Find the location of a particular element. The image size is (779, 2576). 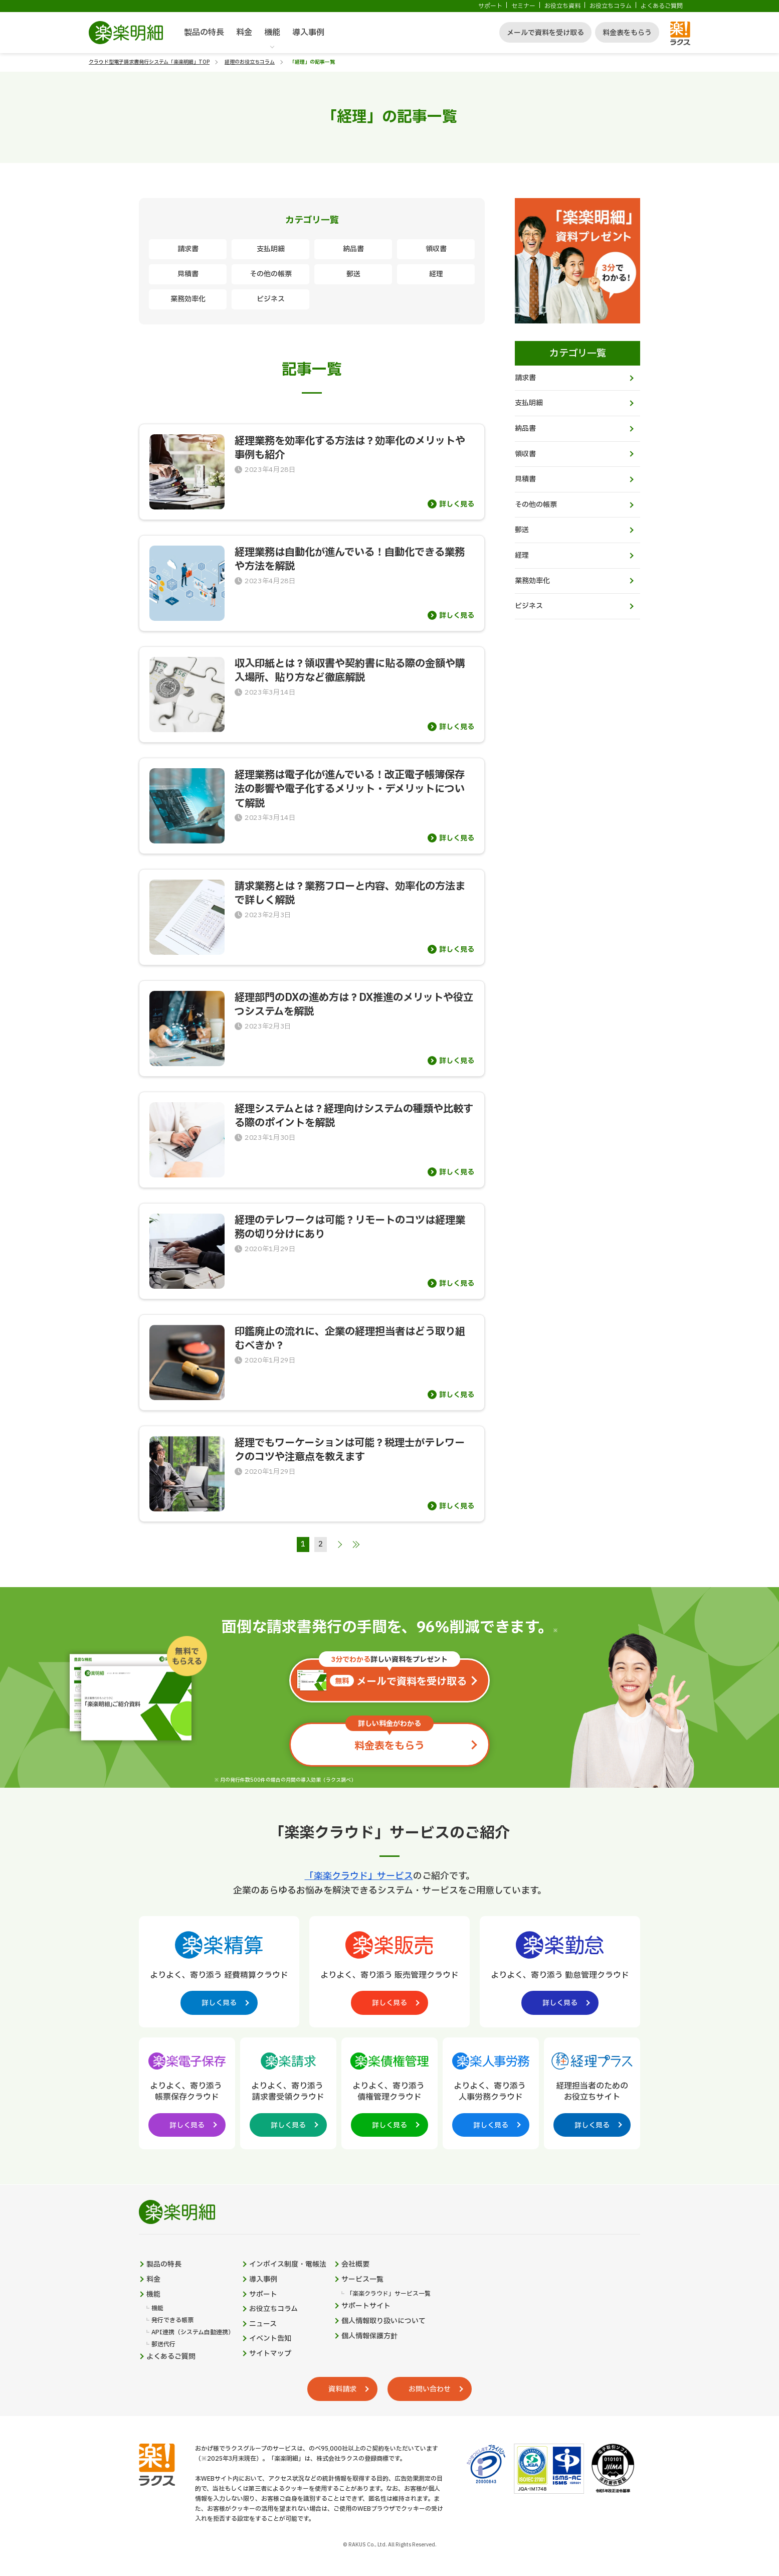

イベント告知 is located at coordinates (270, 2339).